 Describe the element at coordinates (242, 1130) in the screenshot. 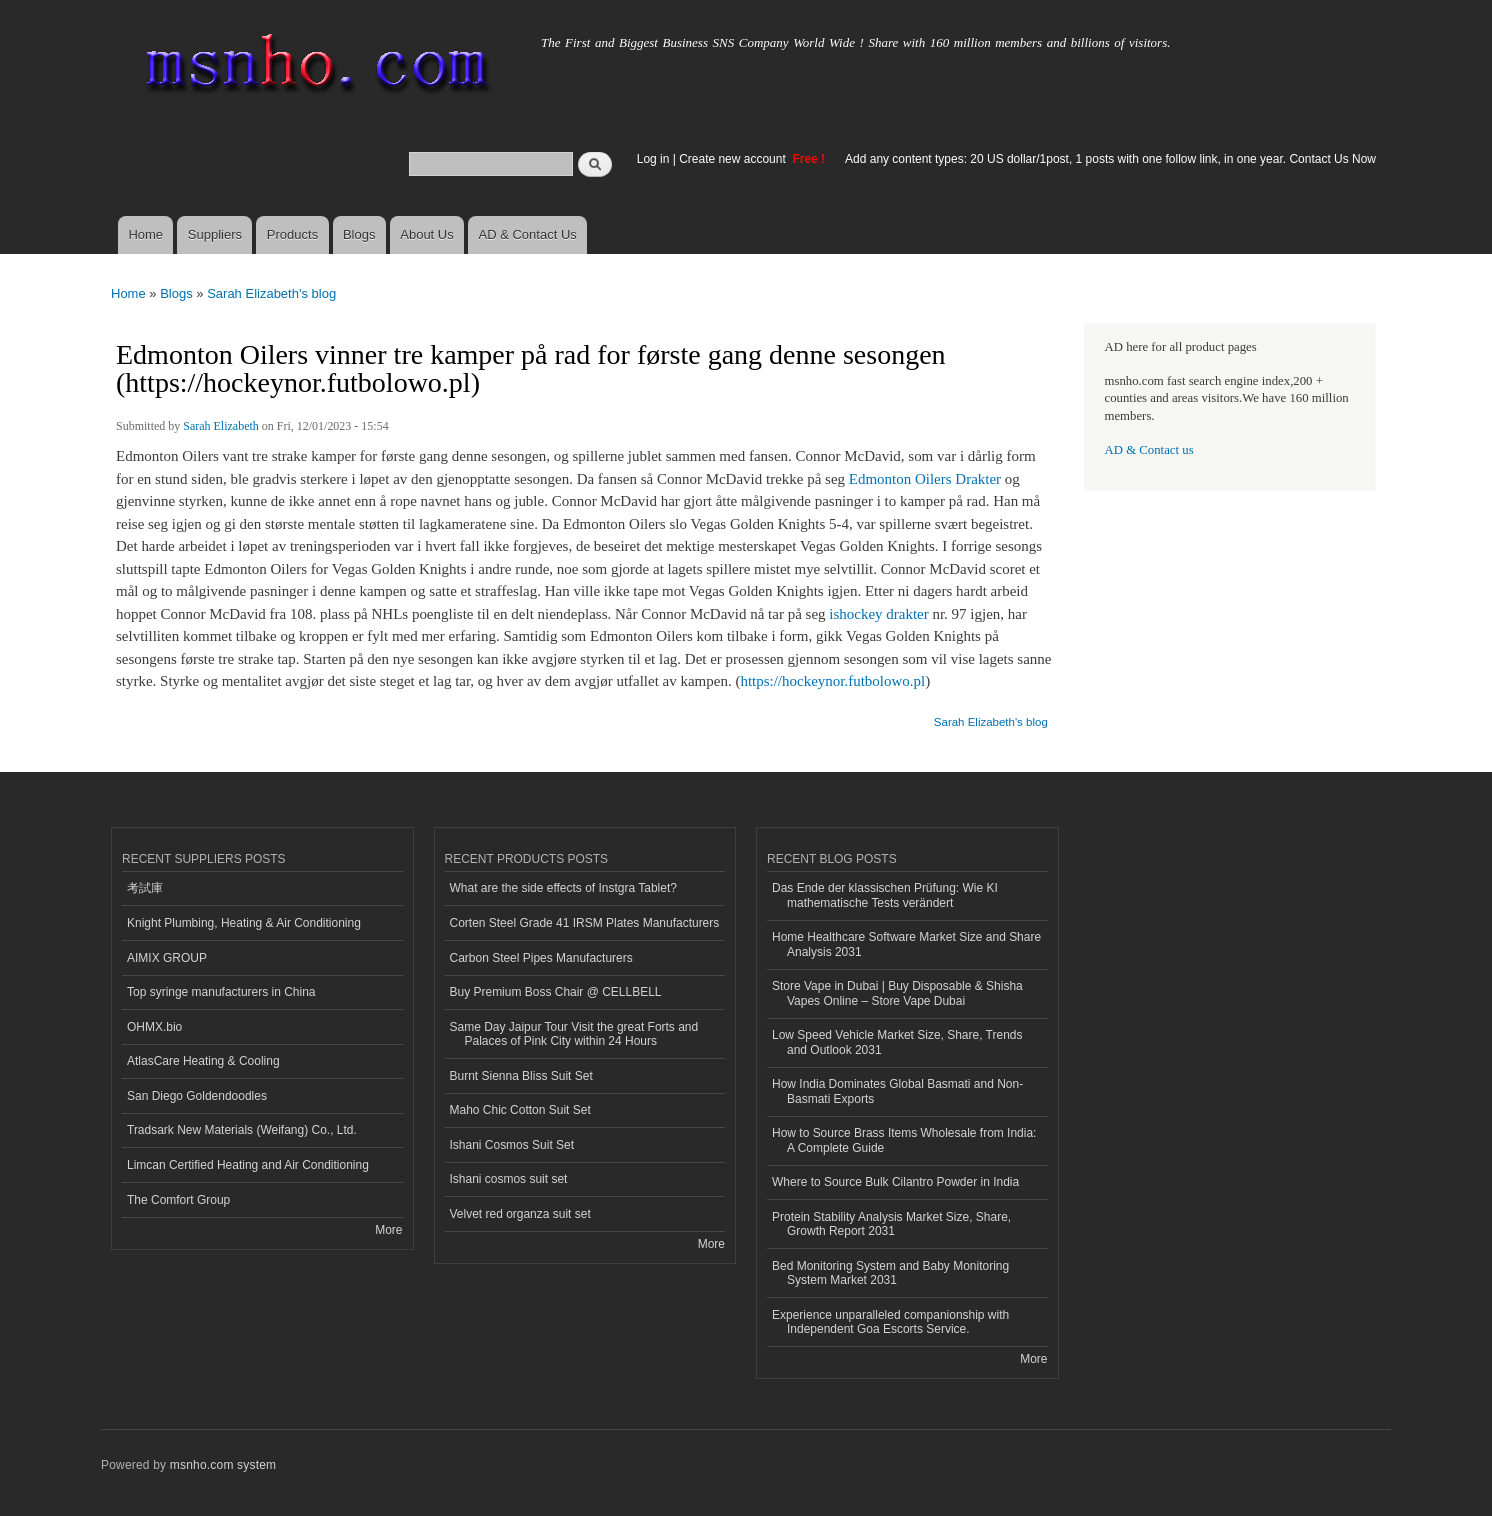

I see `Tradsark New Materials (Weifang) Co., Ltd.` at that location.